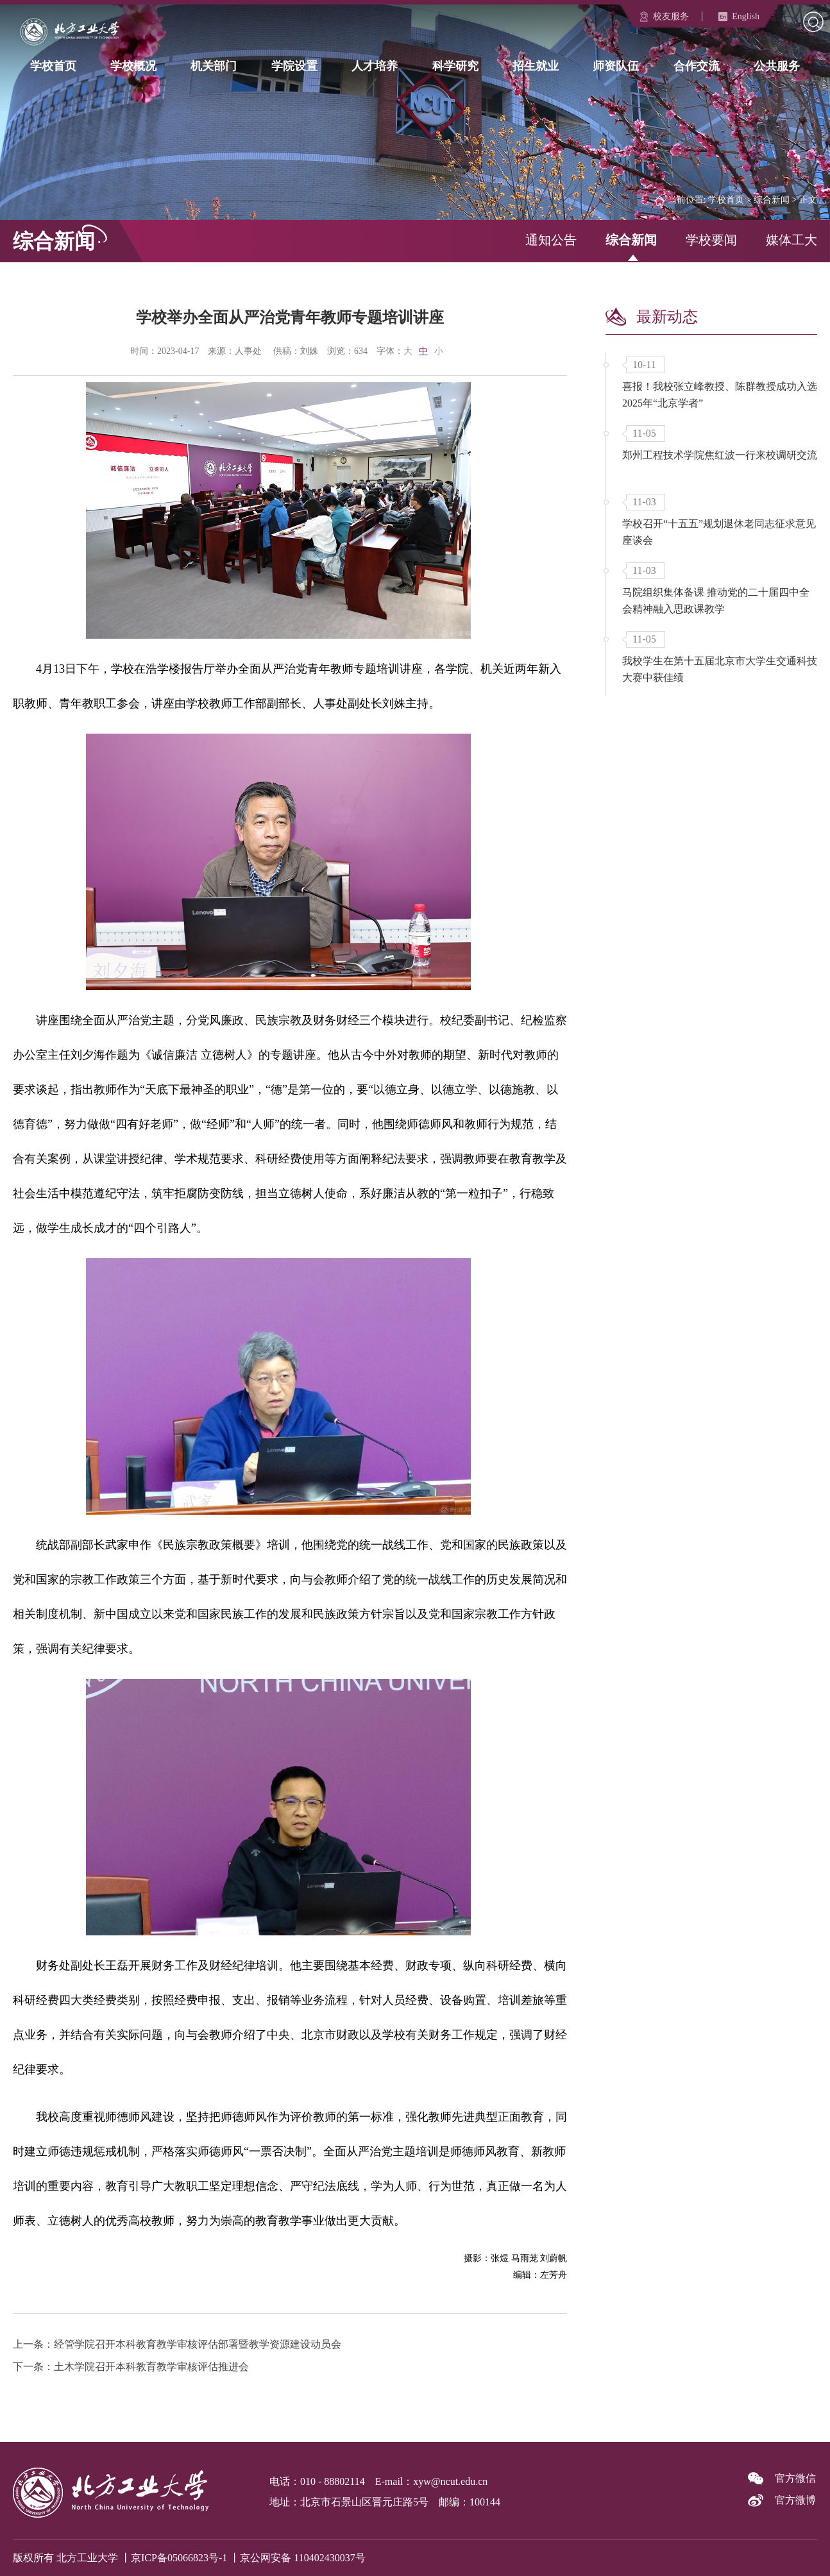  What do you see at coordinates (197, 2344) in the screenshot?
I see `经管学院召开本科教育教学审核评估部署暨教学资源建设动员会` at bounding box center [197, 2344].